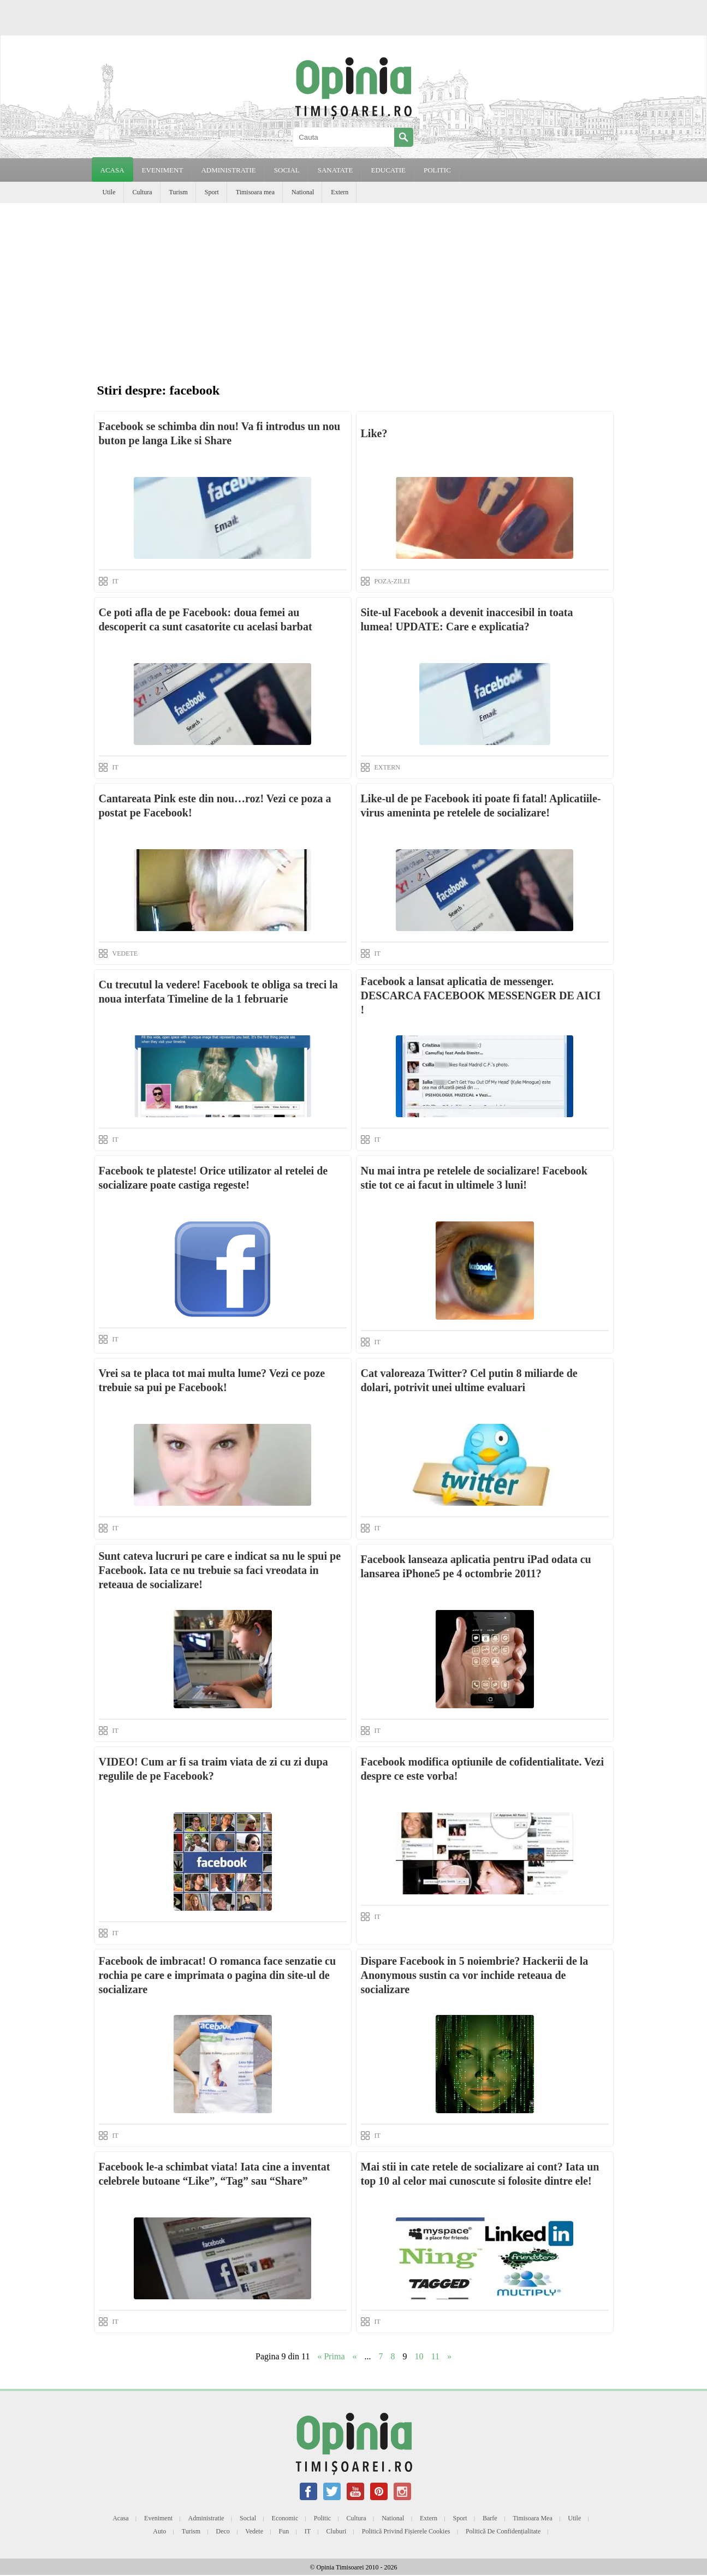 This screenshot has width=707, height=2576. What do you see at coordinates (435, 2356) in the screenshot?
I see `11` at bounding box center [435, 2356].